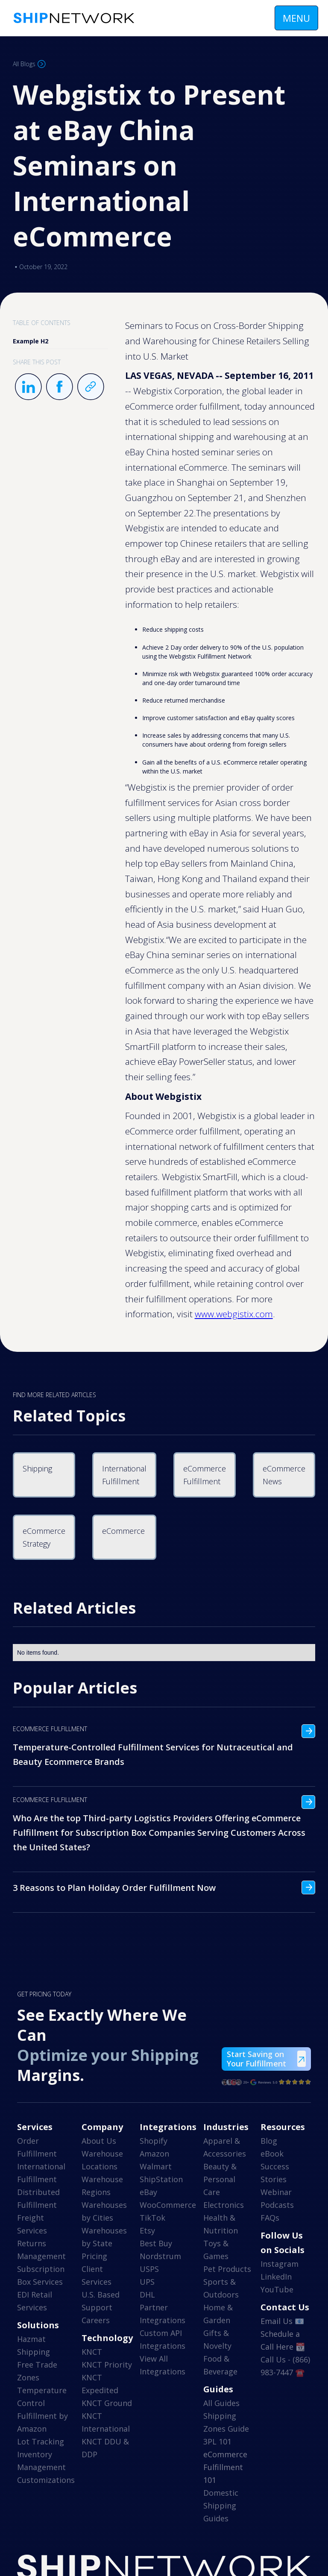 The image size is (328, 2576). What do you see at coordinates (276, 2276) in the screenshot?
I see `LinkedIn` at bounding box center [276, 2276].